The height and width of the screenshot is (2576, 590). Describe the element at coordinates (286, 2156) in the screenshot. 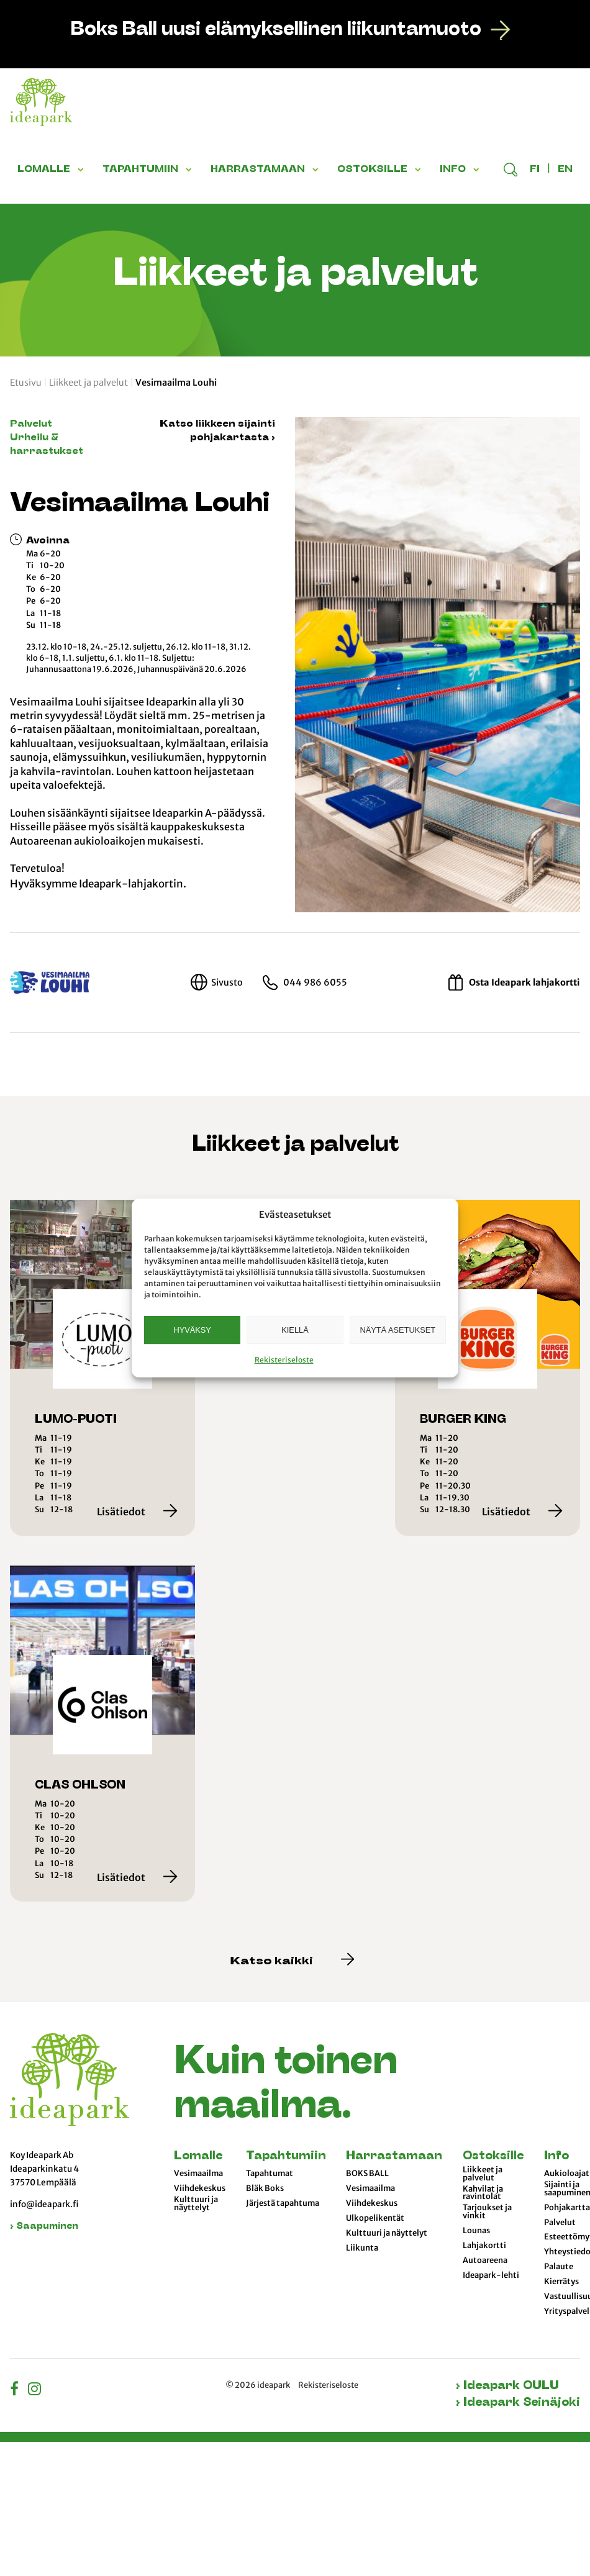

I see `Tapahtumiin` at that location.